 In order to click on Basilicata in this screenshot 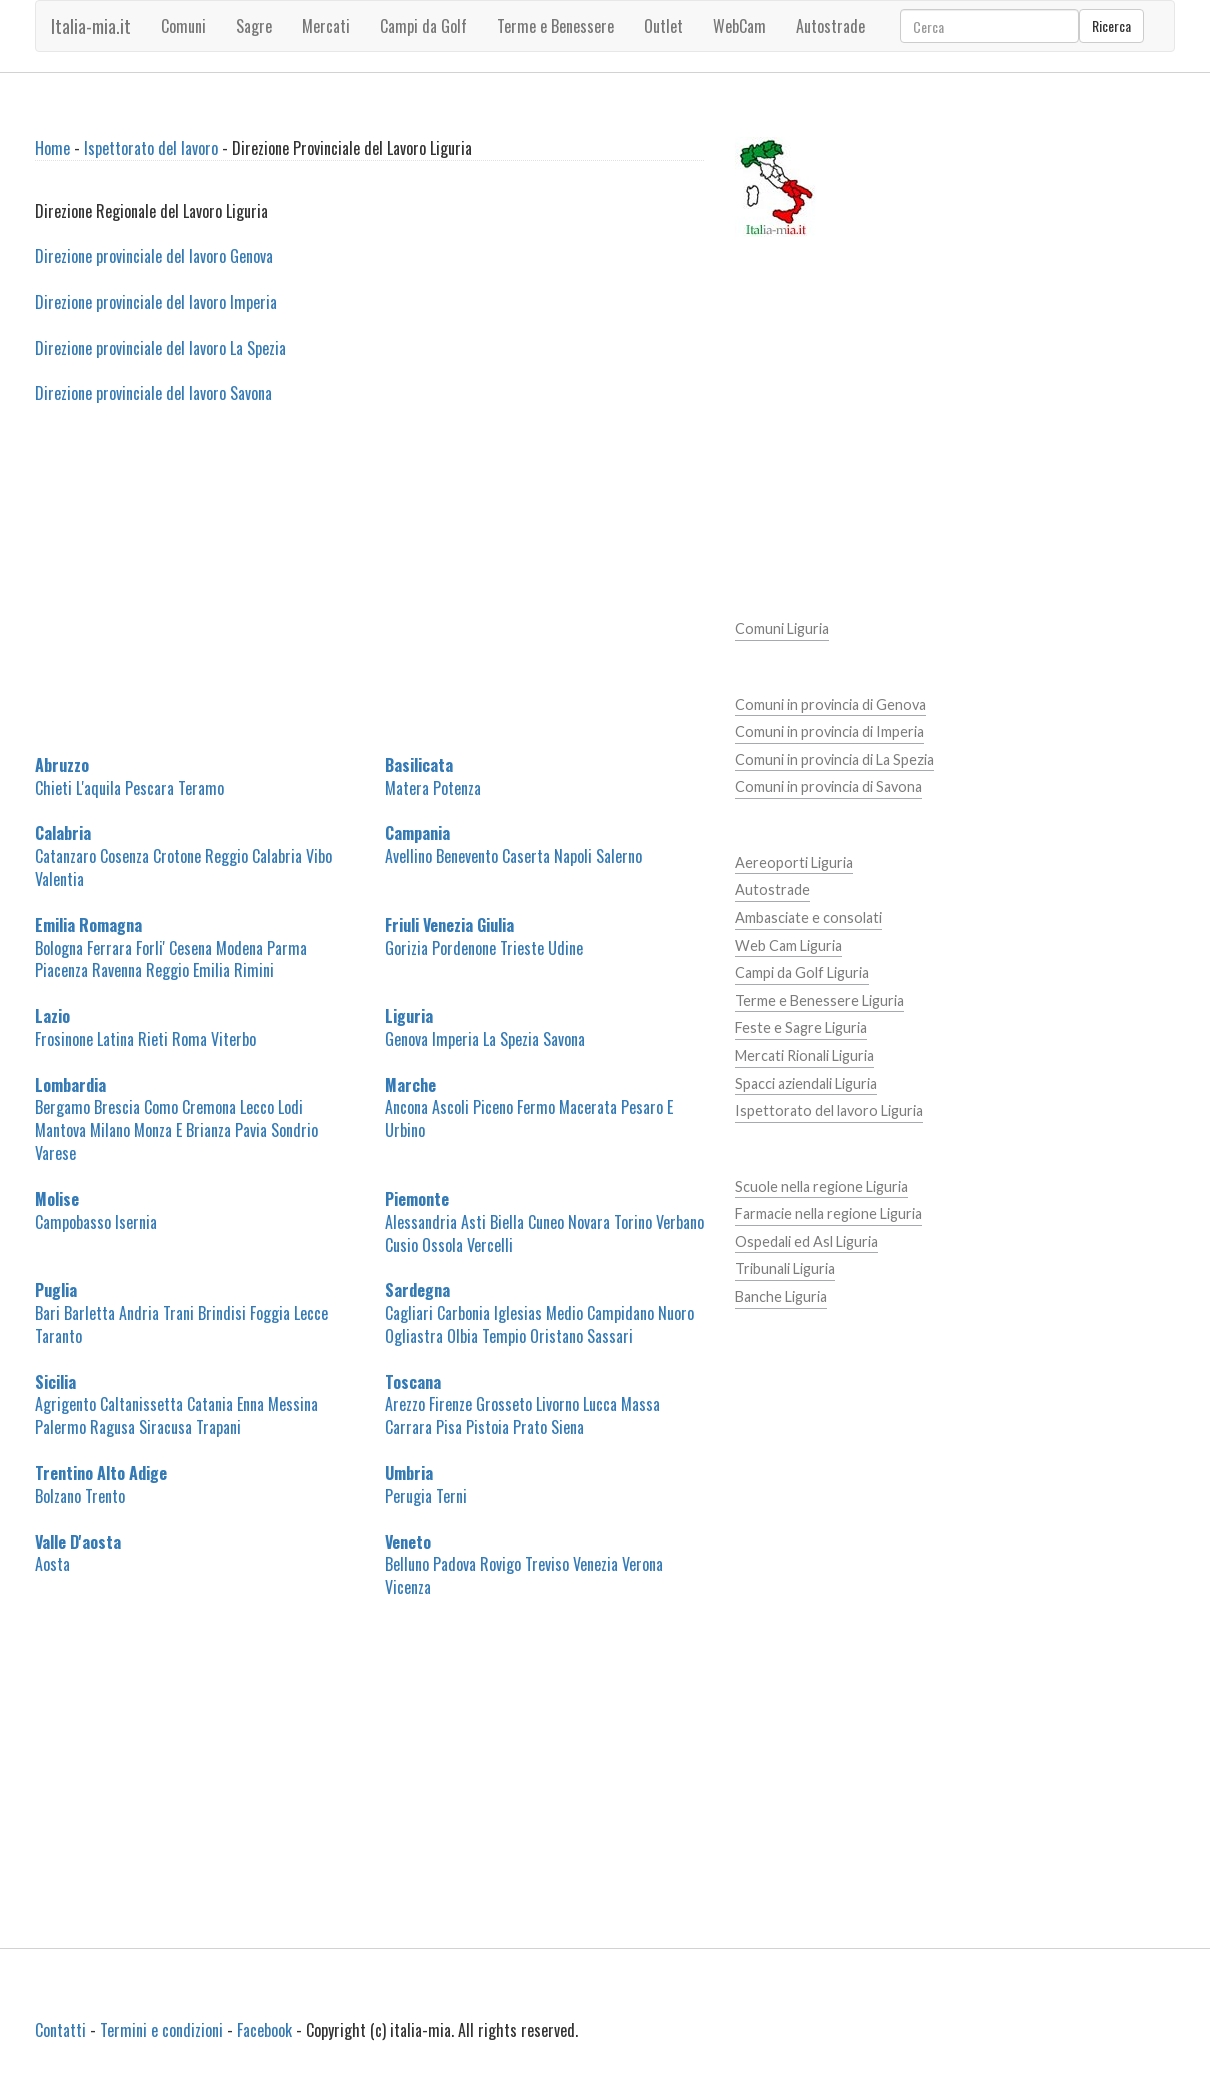, I will do `click(419, 765)`.